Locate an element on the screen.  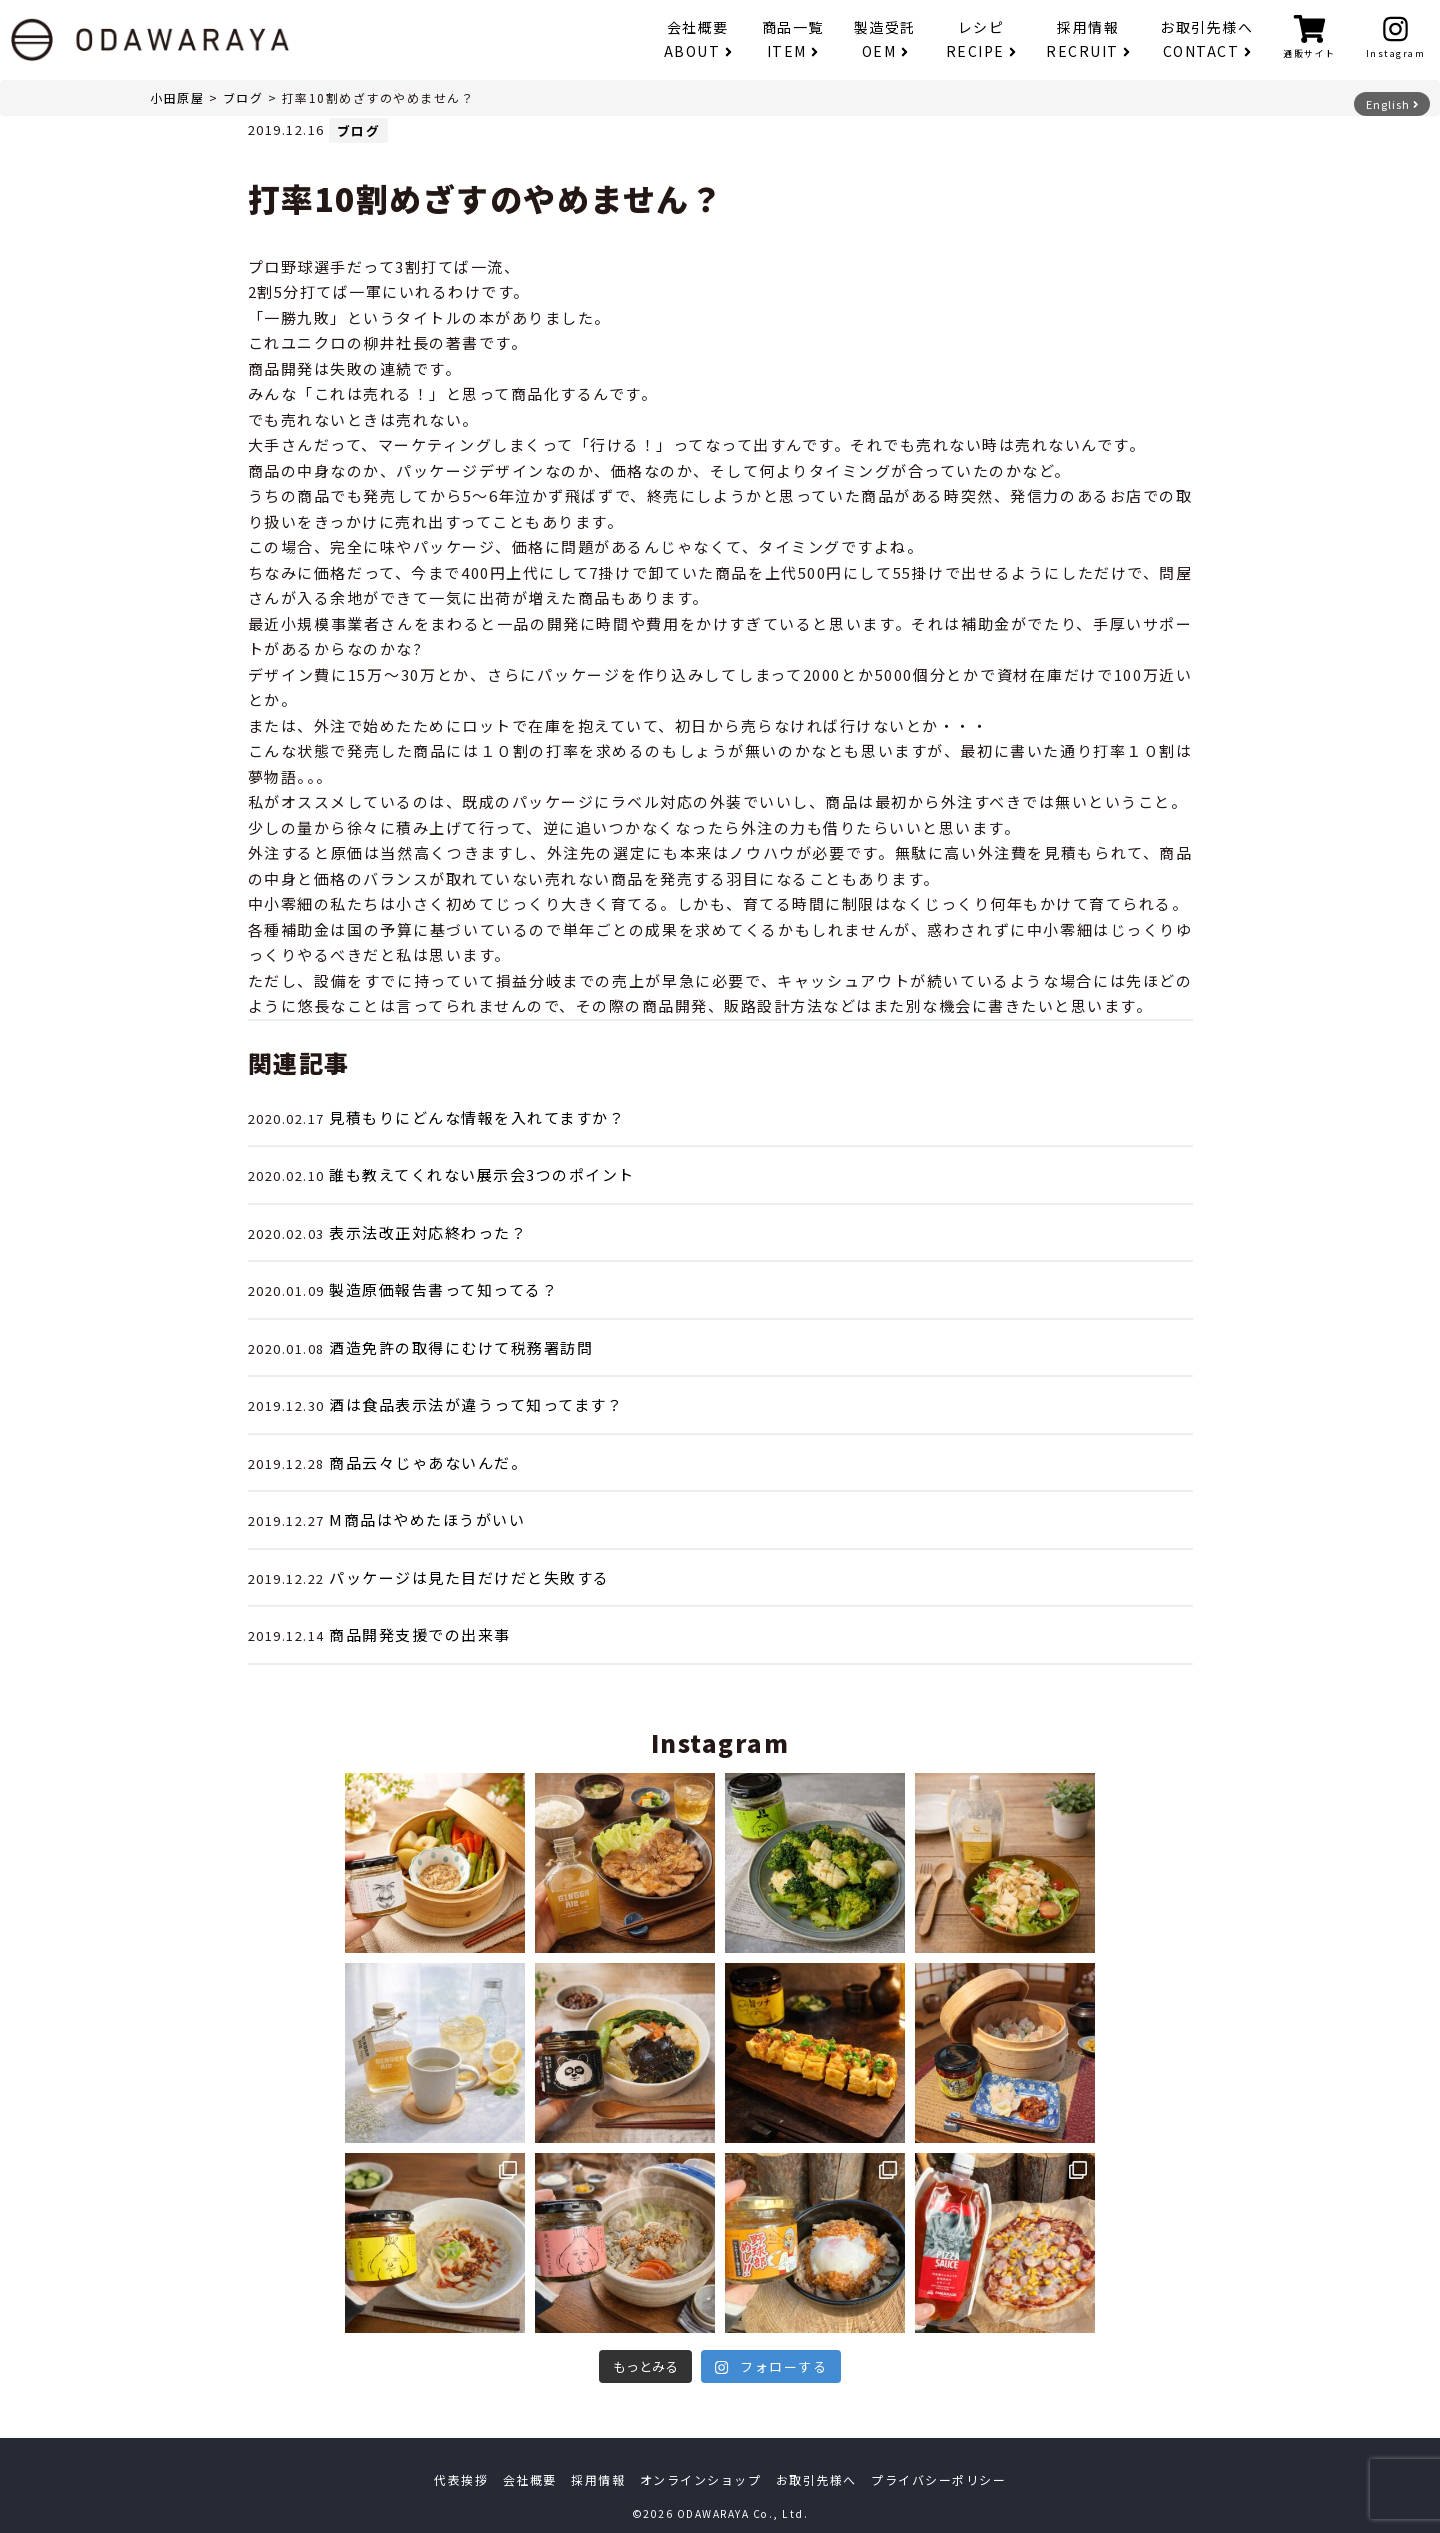
M商品はやめたほうがいい is located at coordinates (427, 1519).